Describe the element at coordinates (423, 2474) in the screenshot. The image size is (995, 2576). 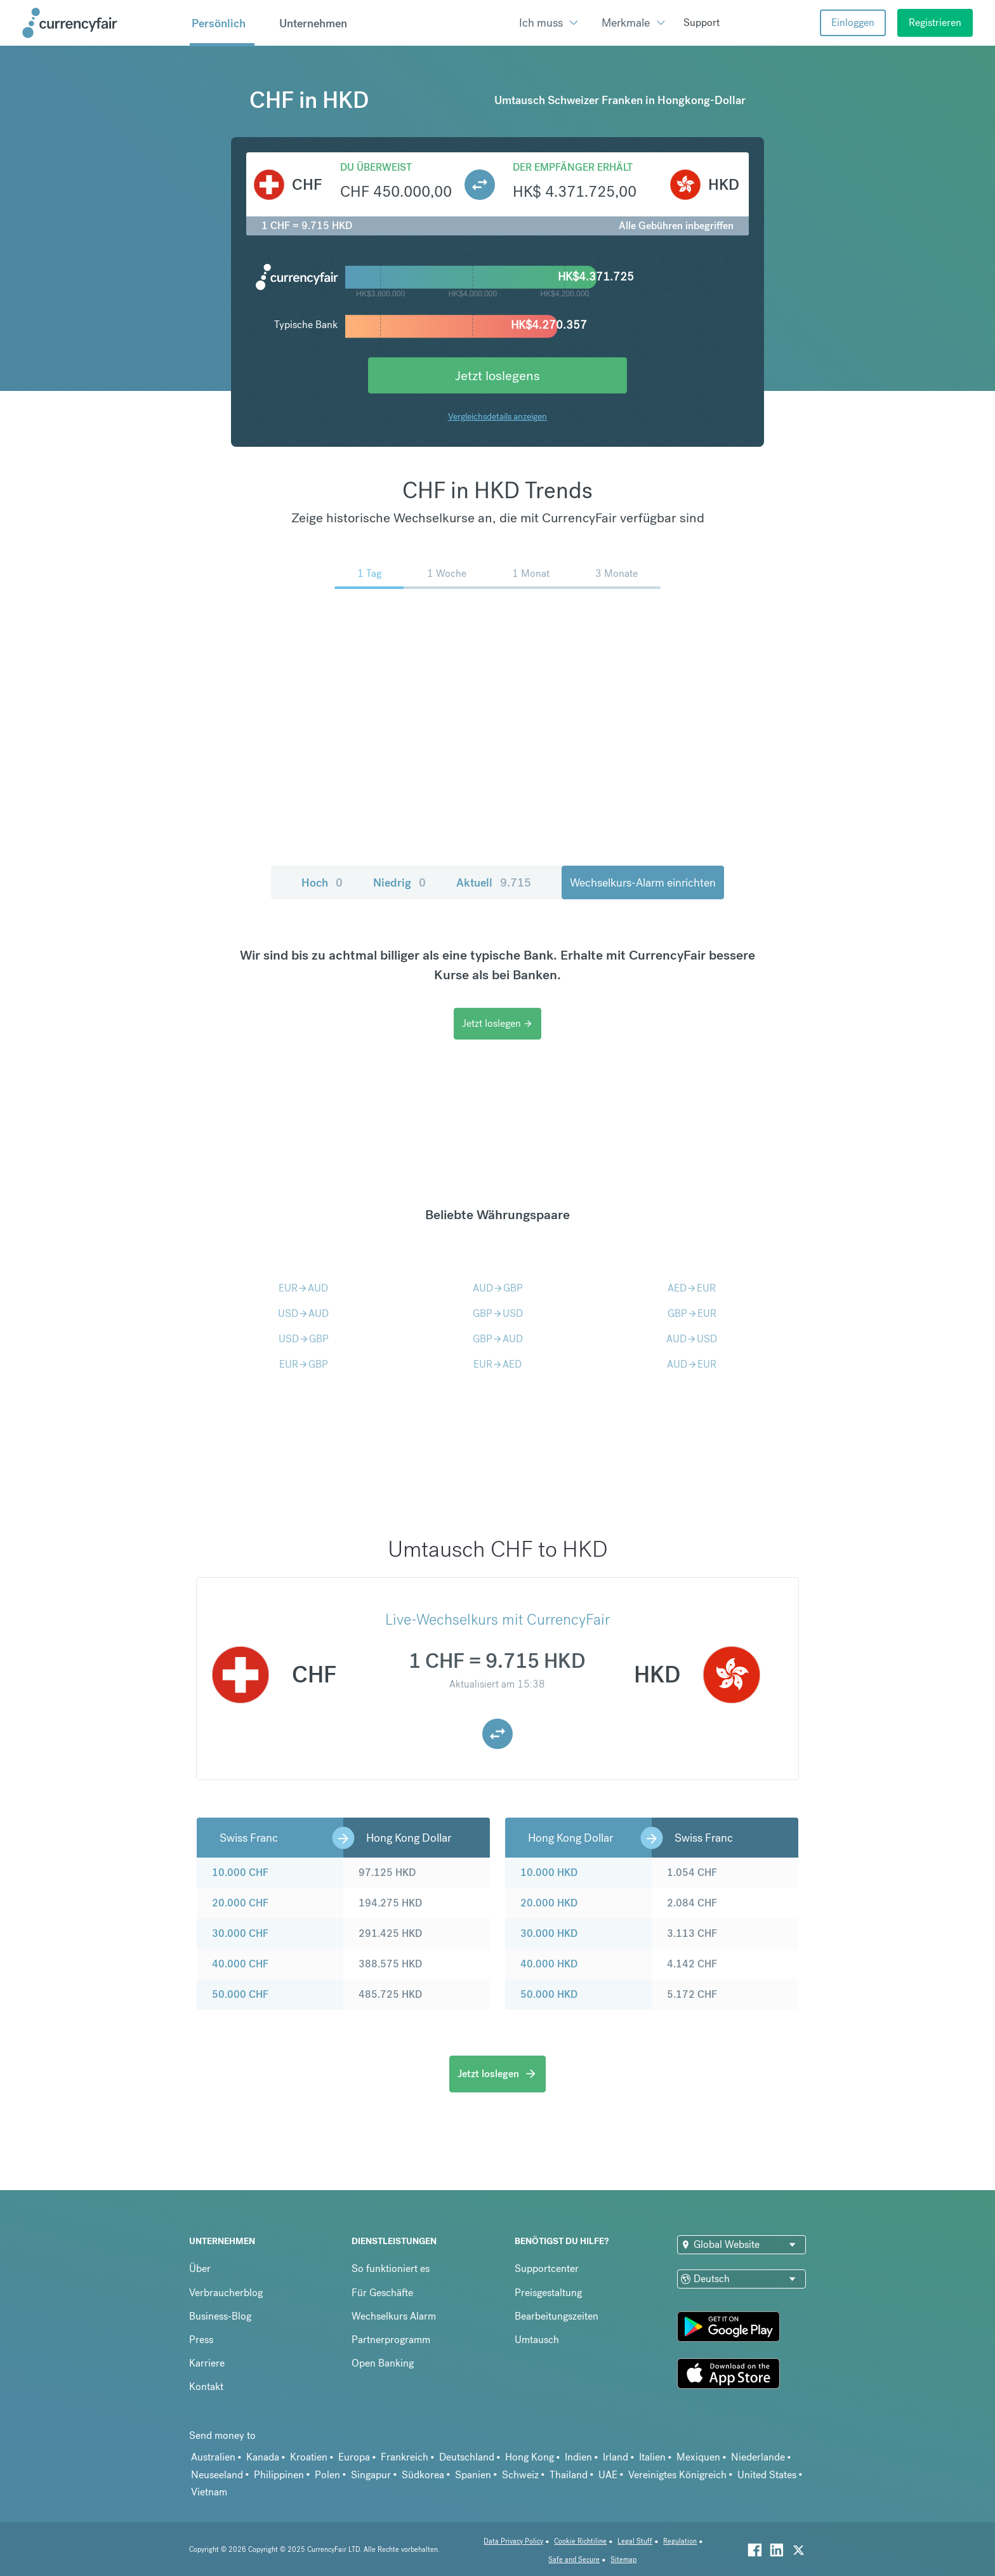
I see `Südkorea` at that location.